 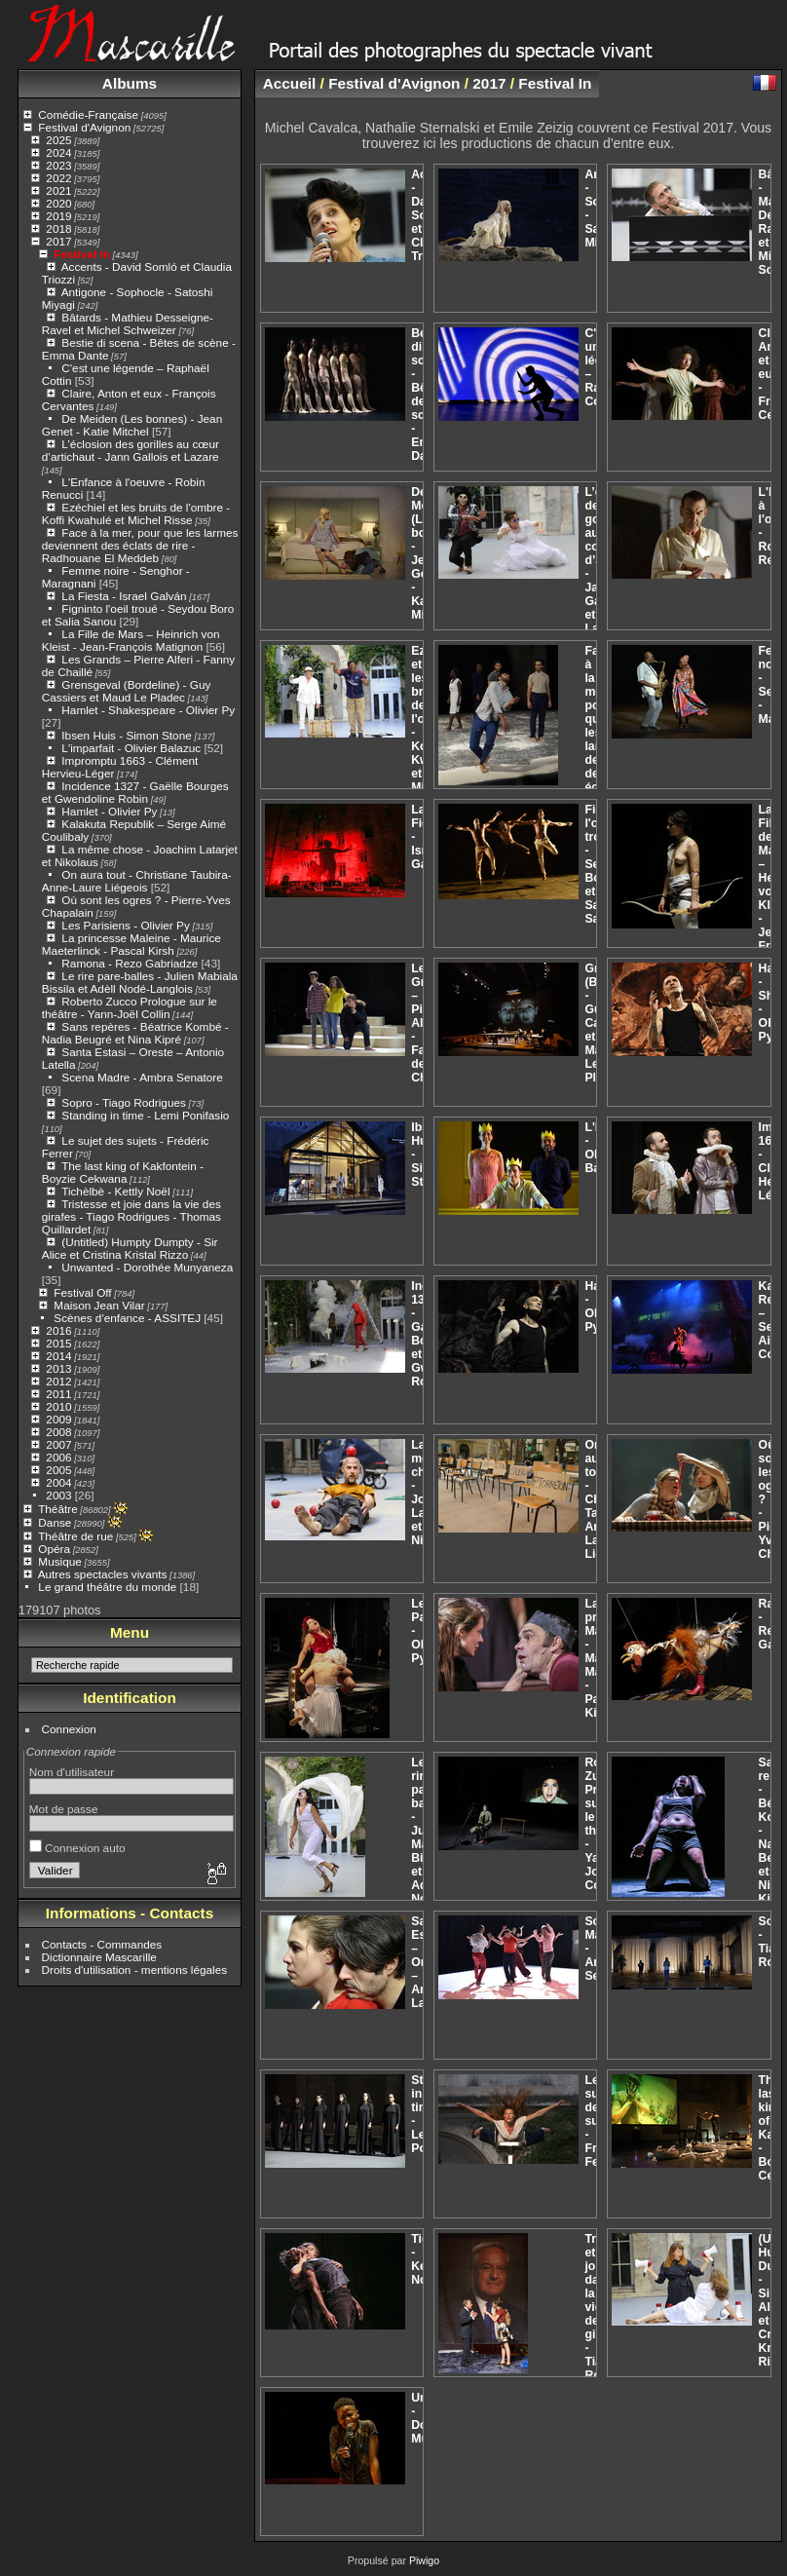 I want to click on Tichèlbè - Kettly Noël, so click(x=115, y=1191).